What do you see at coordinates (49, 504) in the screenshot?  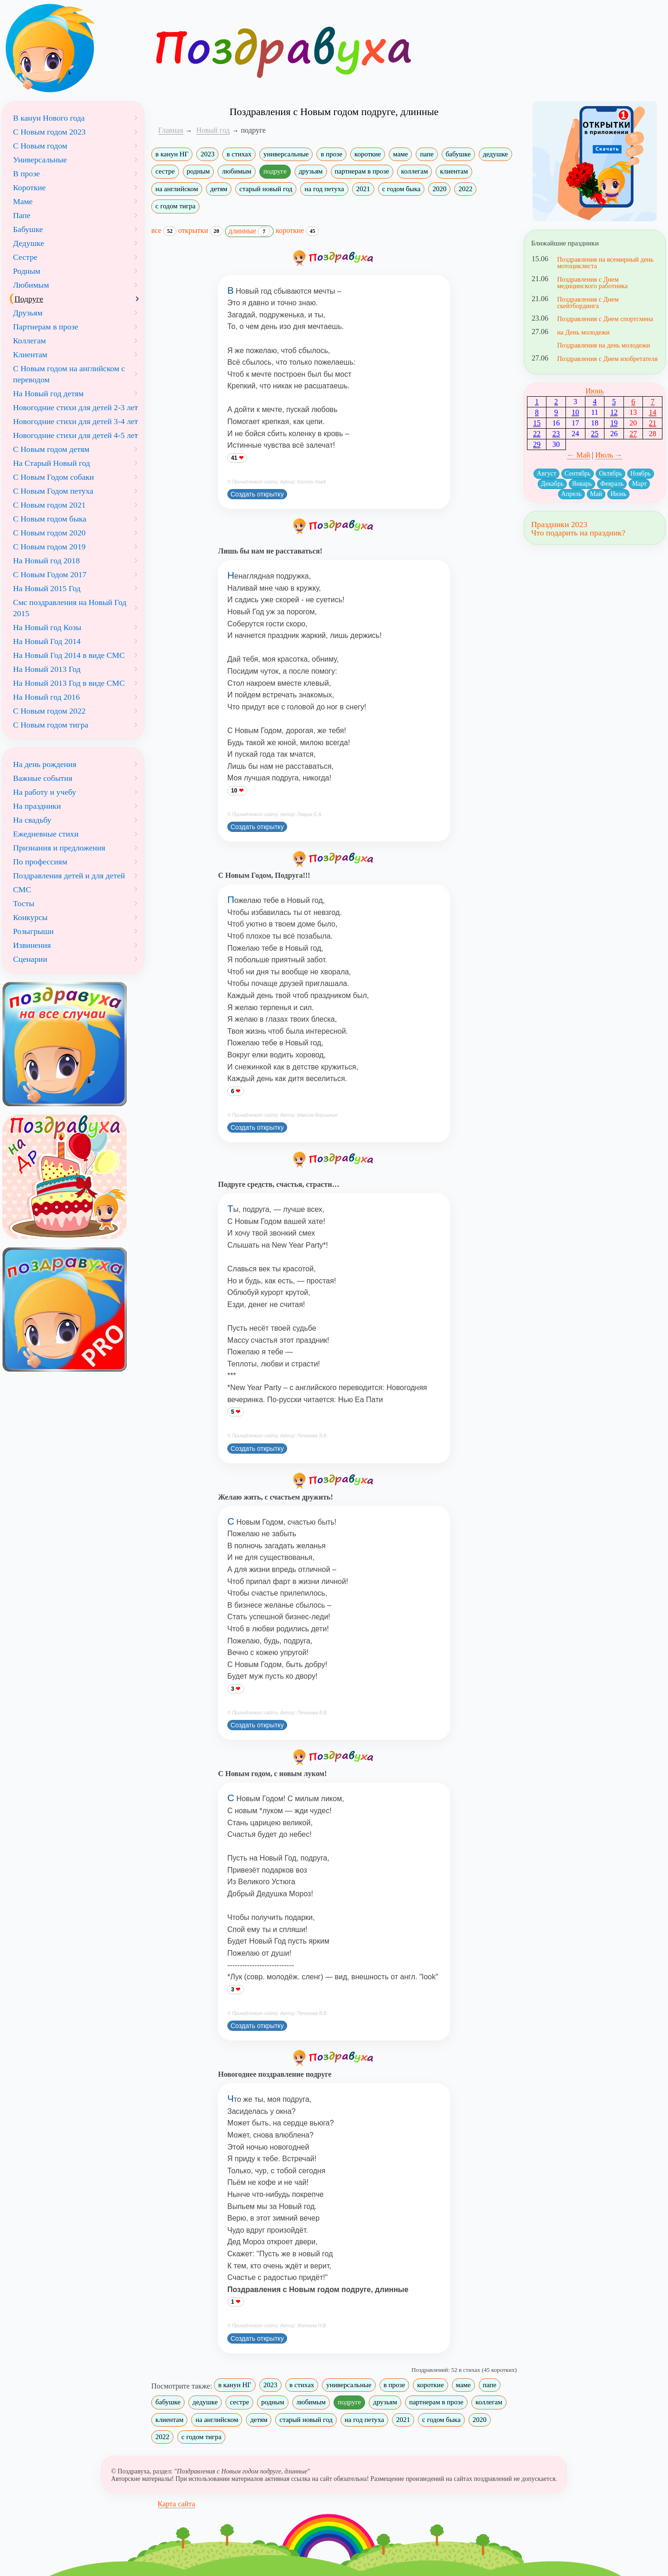 I see `С Новым годом 2021` at bounding box center [49, 504].